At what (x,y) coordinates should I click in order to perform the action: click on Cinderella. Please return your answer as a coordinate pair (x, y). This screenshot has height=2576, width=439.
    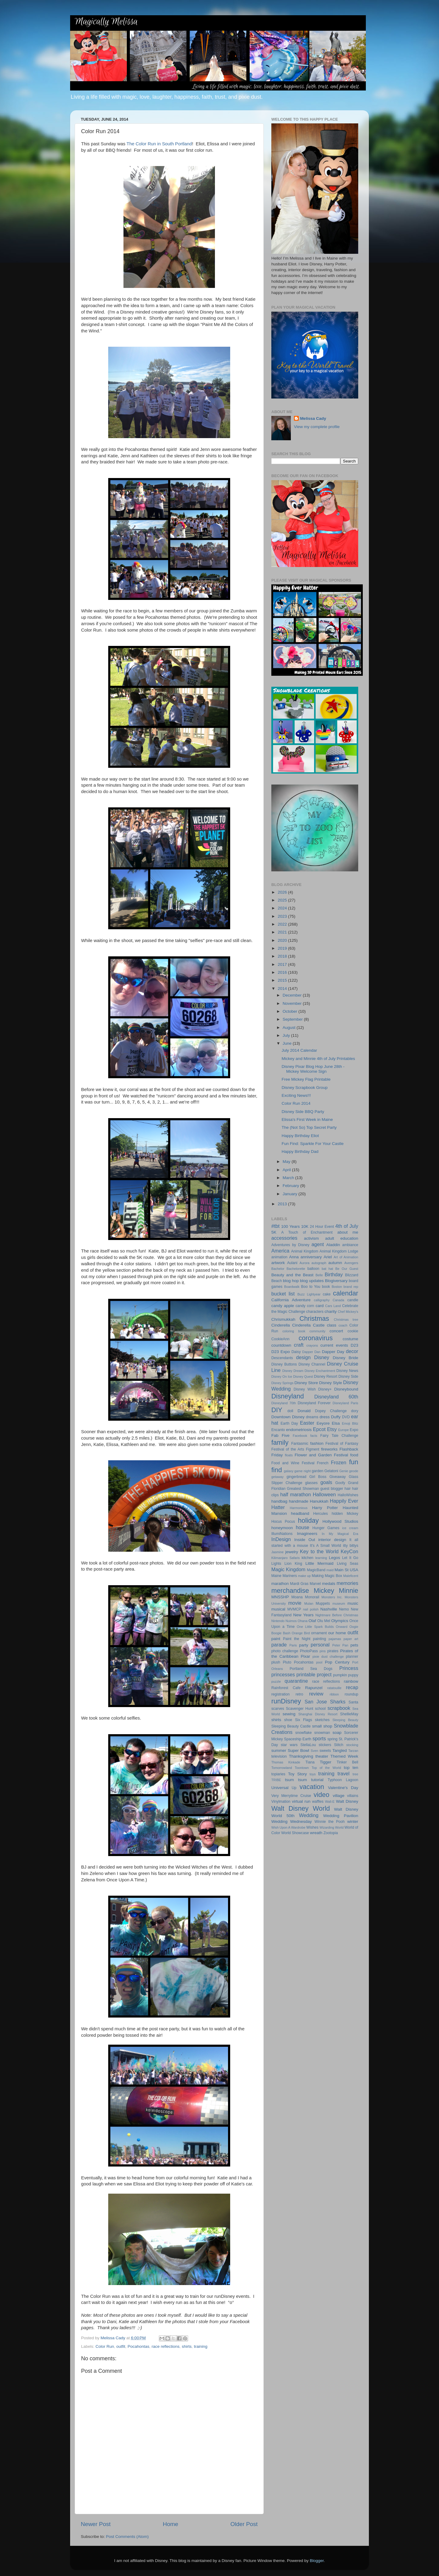
    Looking at the image, I should click on (280, 1325).